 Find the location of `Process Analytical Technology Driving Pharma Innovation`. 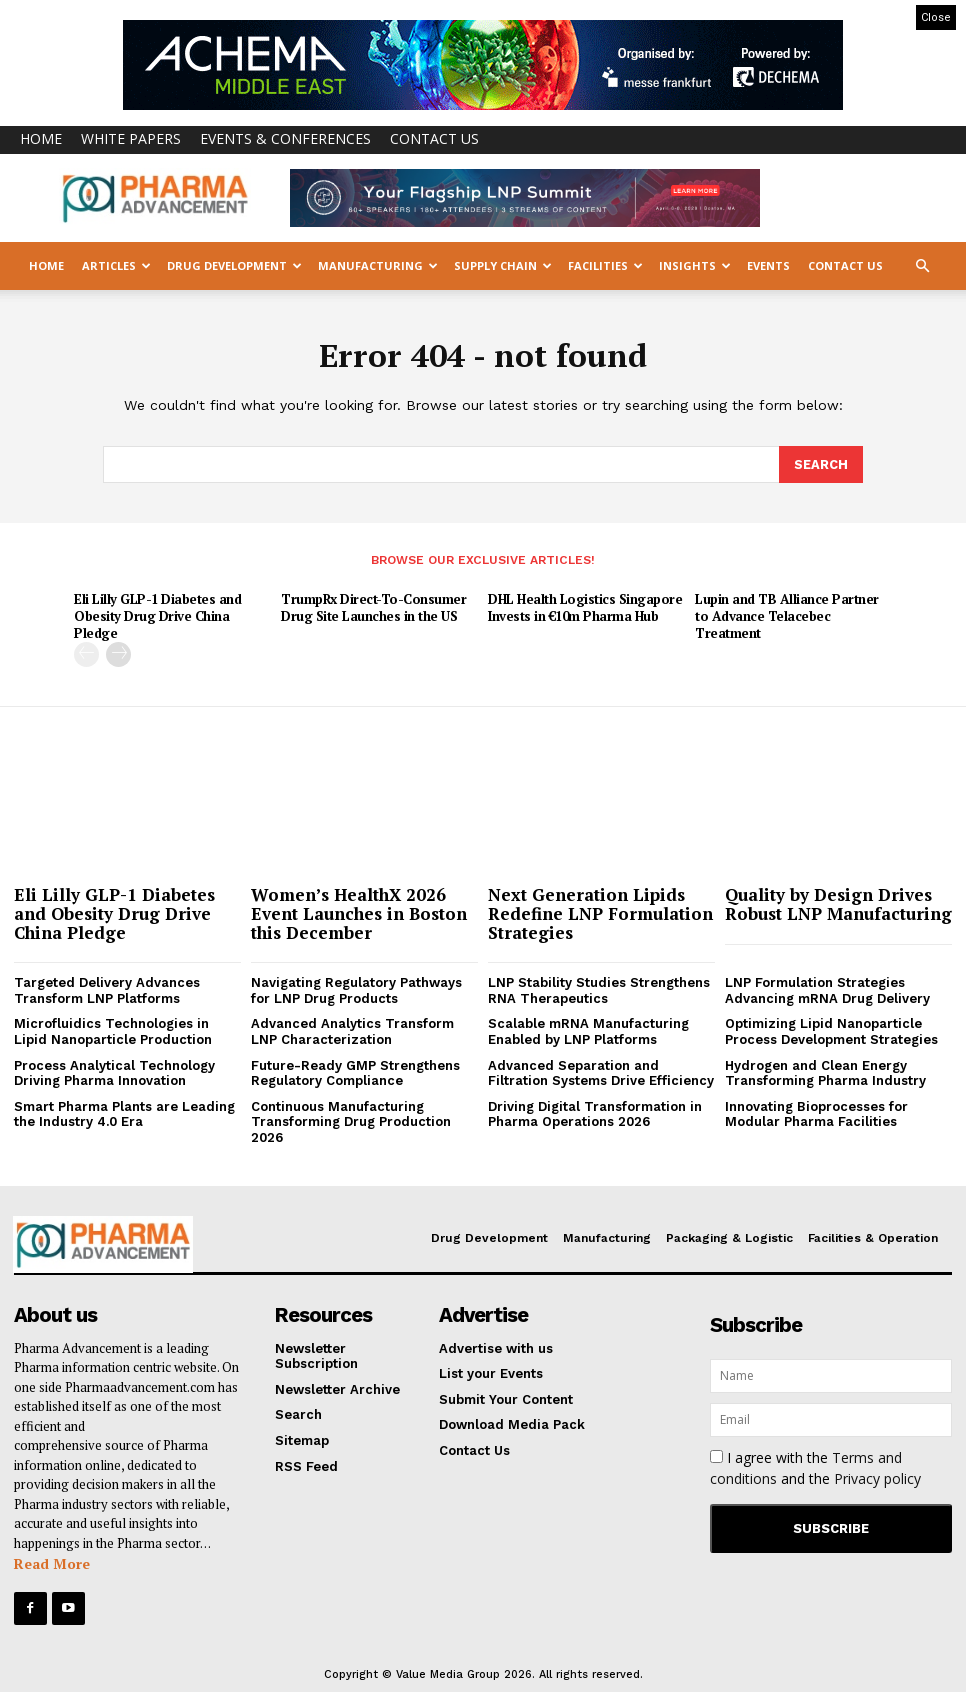

Process Analytical Technology Driving Pharma Innovation is located at coordinates (114, 1071).